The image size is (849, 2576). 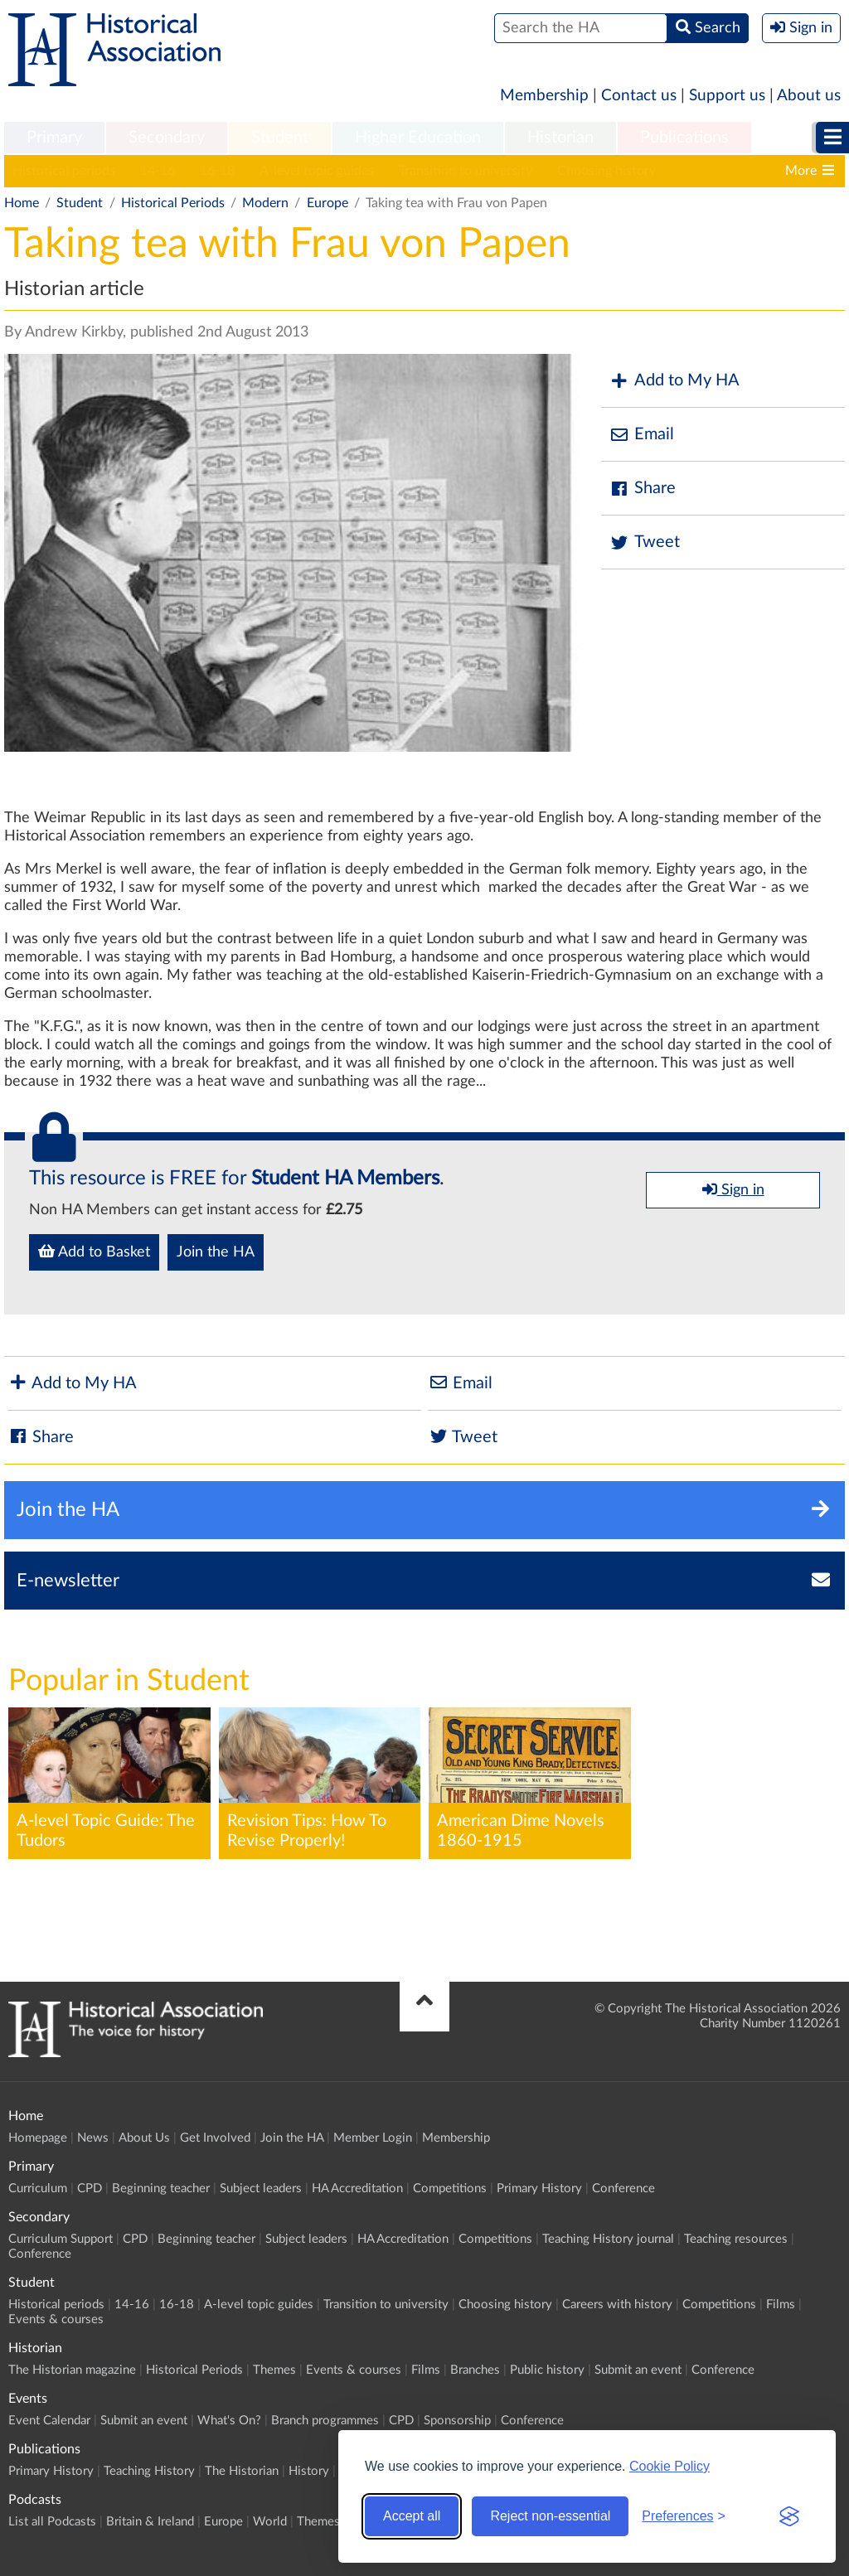 I want to click on Support us, so click(x=727, y=96).